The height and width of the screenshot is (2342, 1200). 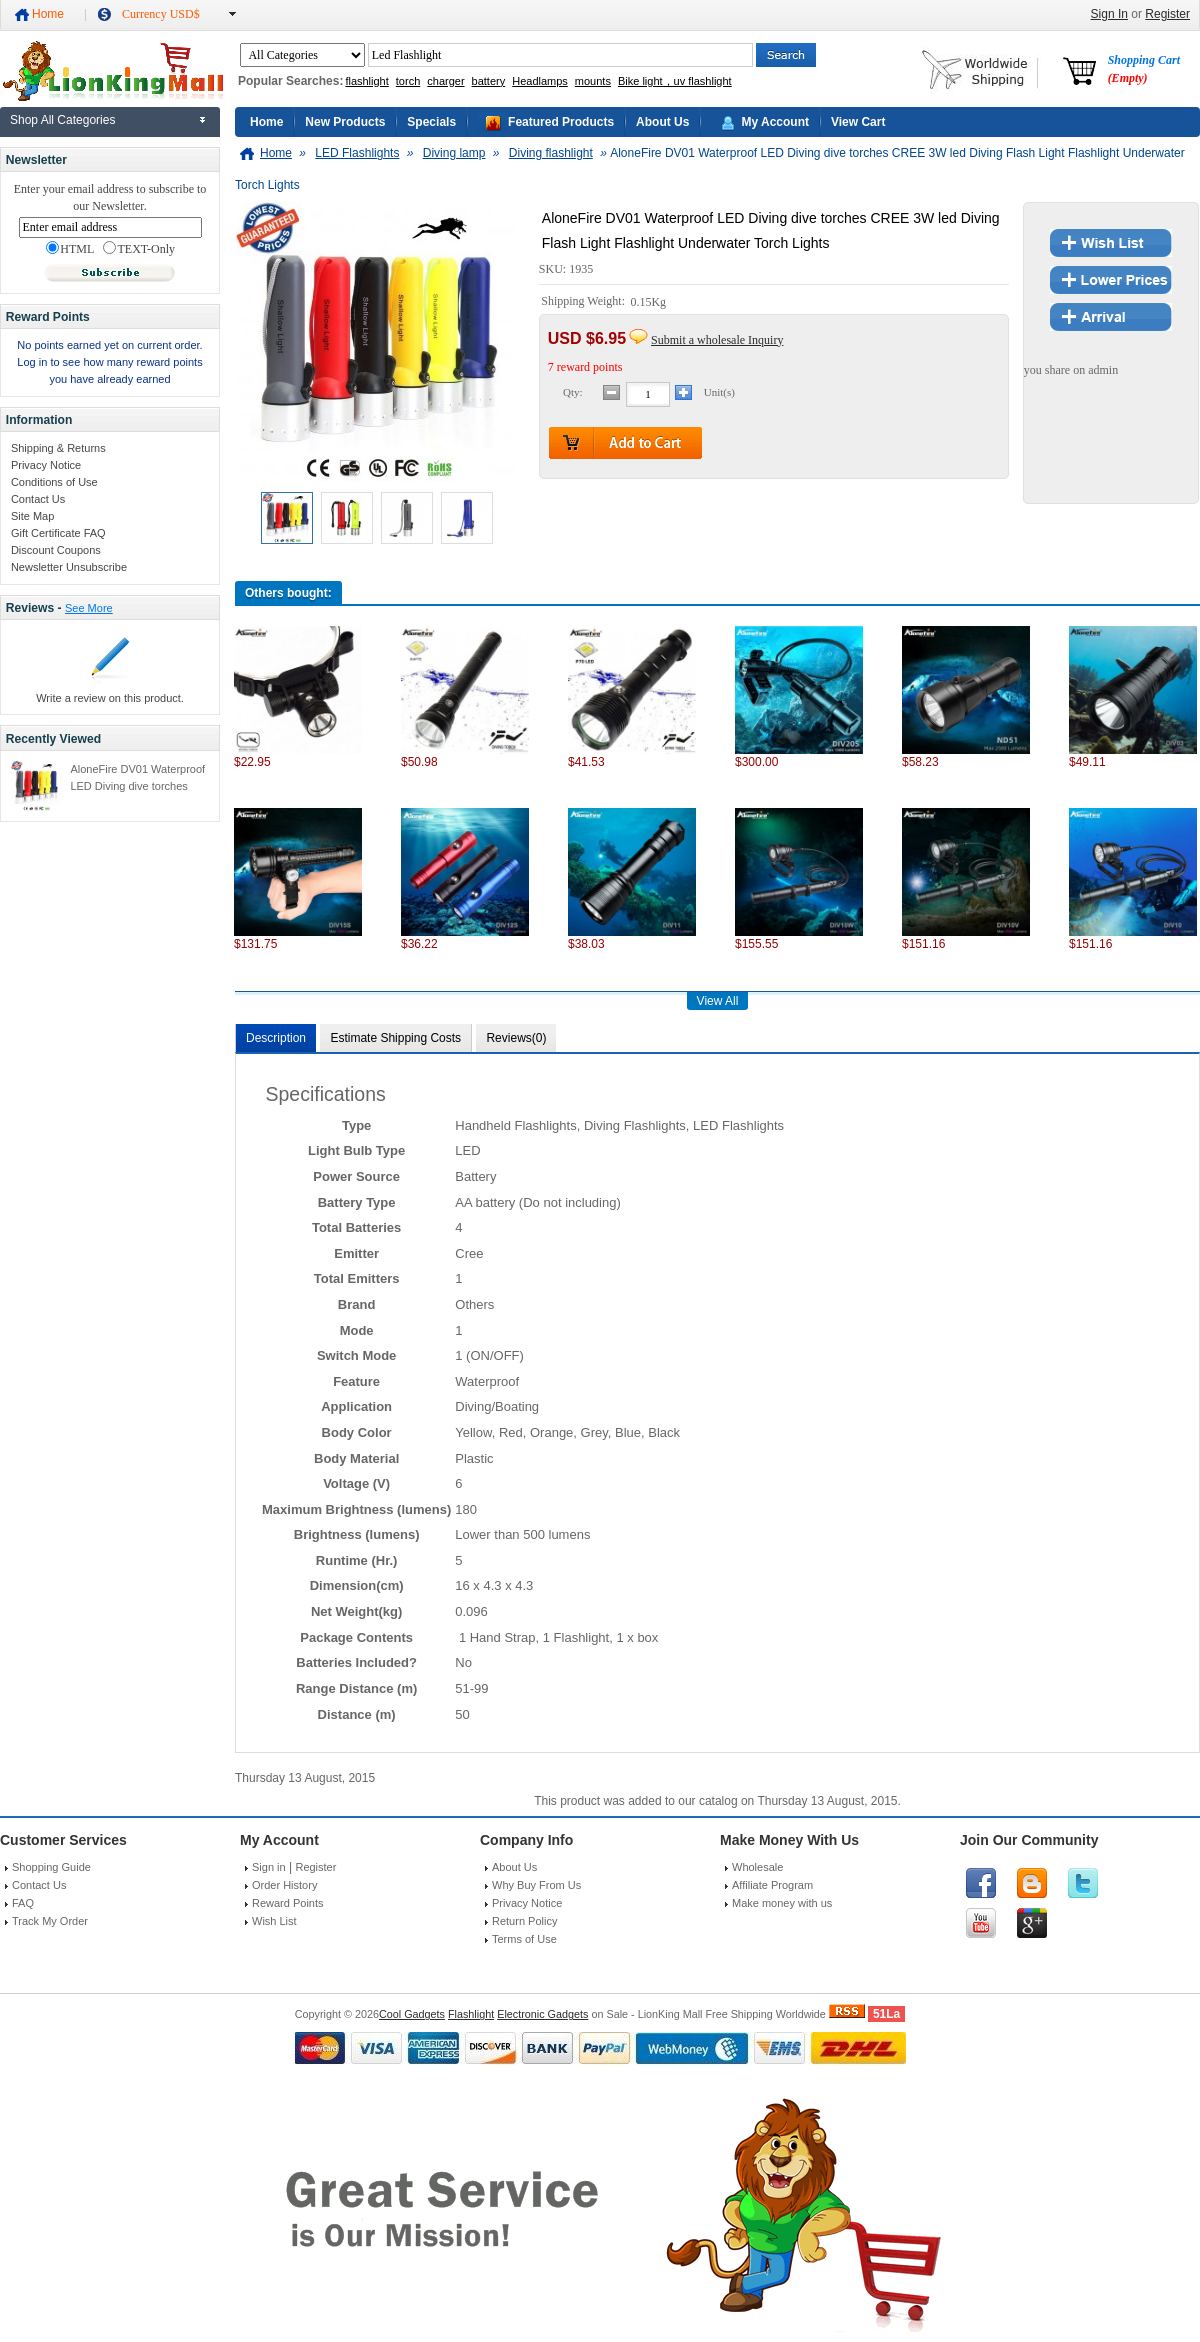 What do you see at coordinates (775, 122) in the screenshot?
I see `My Account` at bounding box center [775, 122].